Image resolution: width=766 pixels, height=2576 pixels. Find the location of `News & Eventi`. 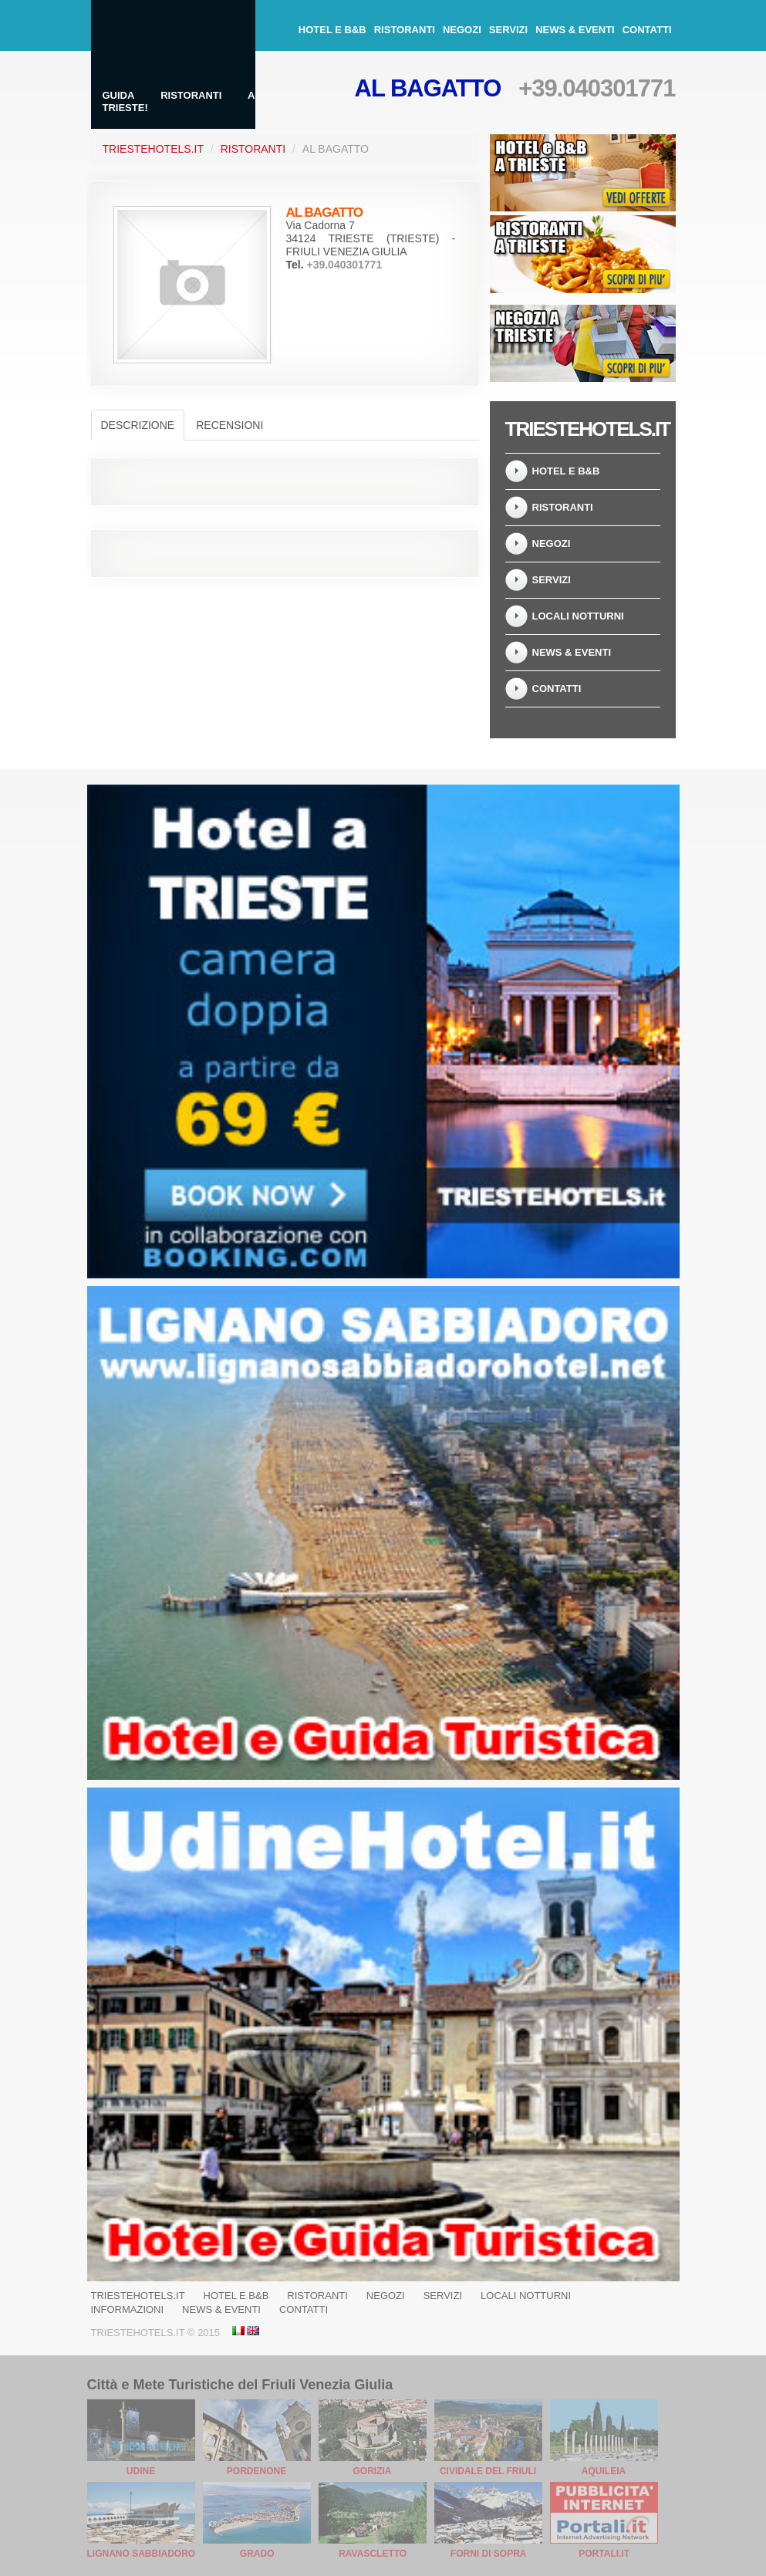

News & Eventi is located at coordinates (575, 29).